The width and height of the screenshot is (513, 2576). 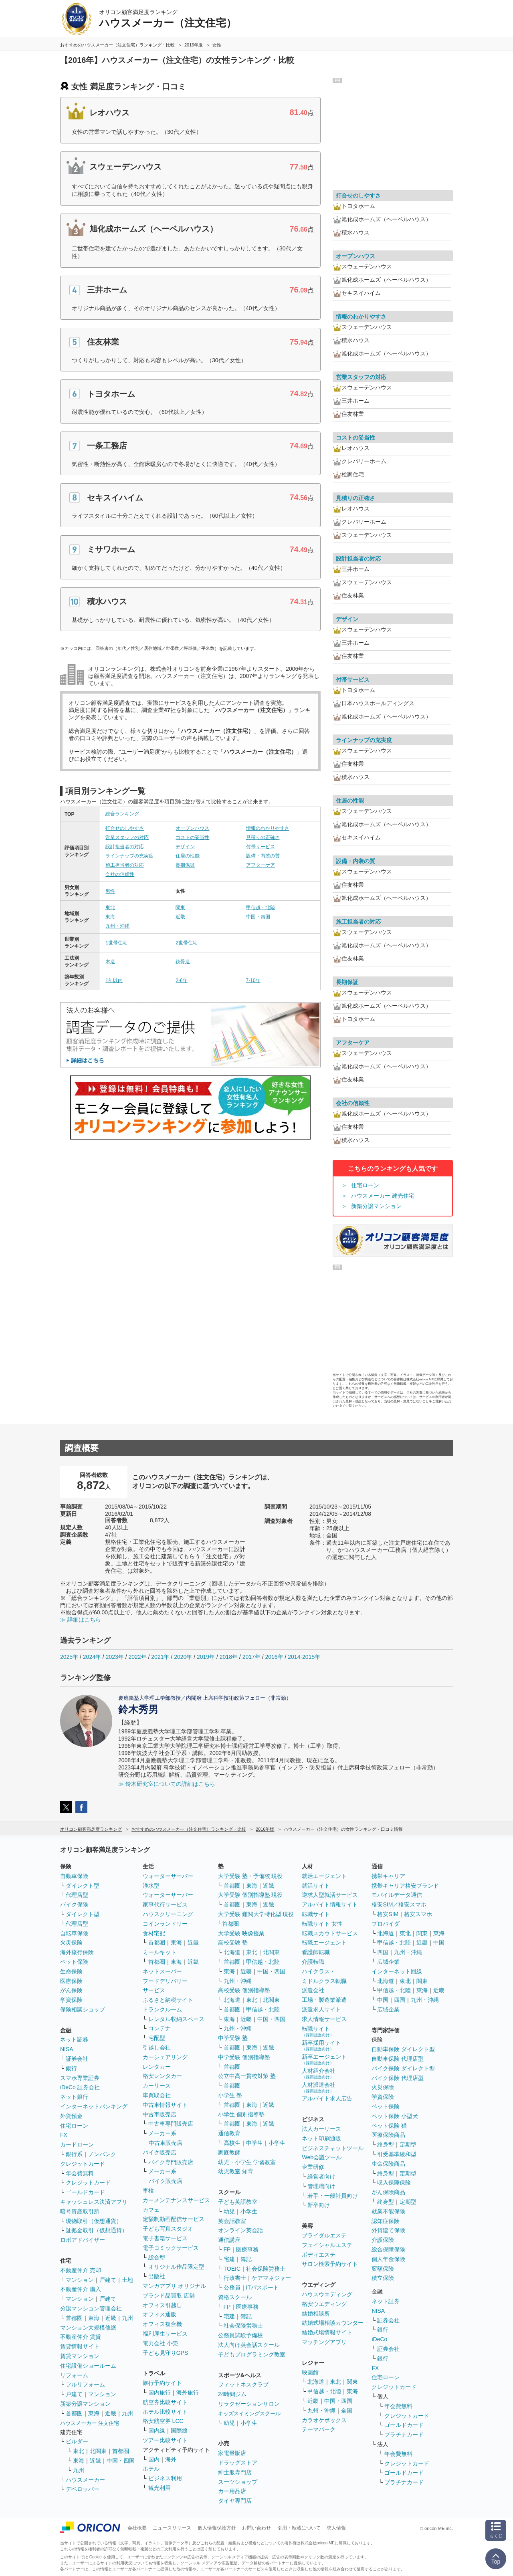 What do you see at coordinates (232, 1952) in the screenshot?
I see `北海道` at bounding box center [232, 1952].